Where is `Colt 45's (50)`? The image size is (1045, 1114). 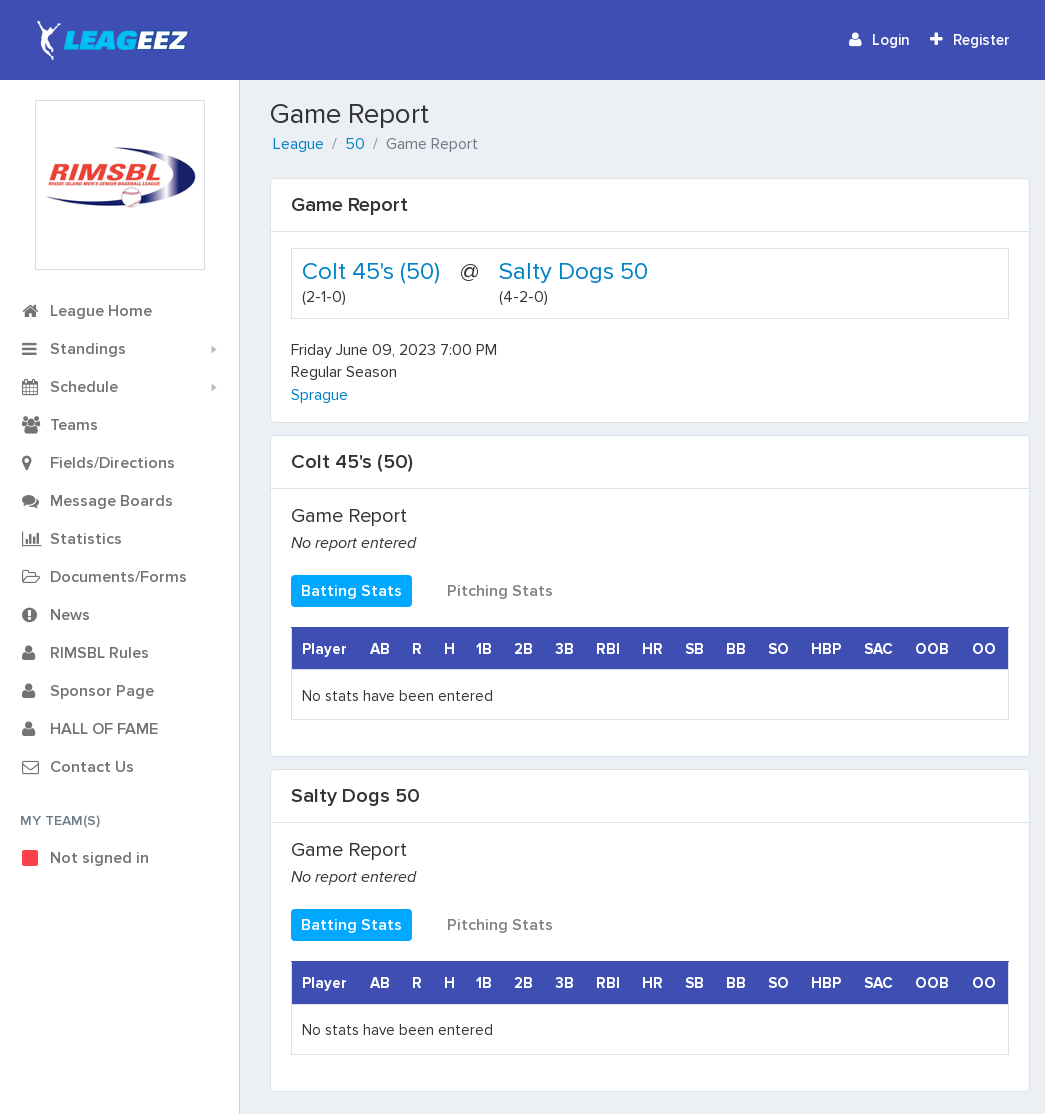
Colt 45's (50) is located at coordinates (371, 271).